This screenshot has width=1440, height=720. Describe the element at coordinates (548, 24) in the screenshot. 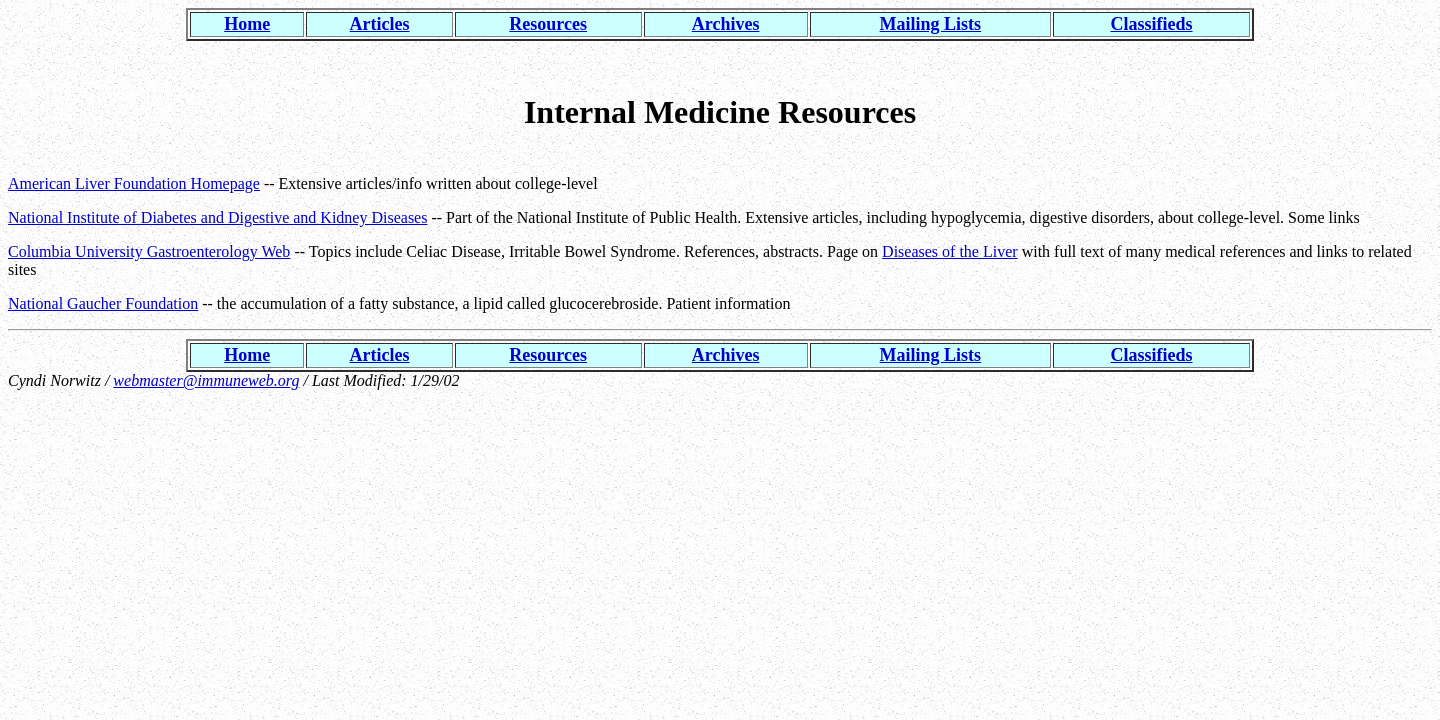

I see `Resources` at that location.